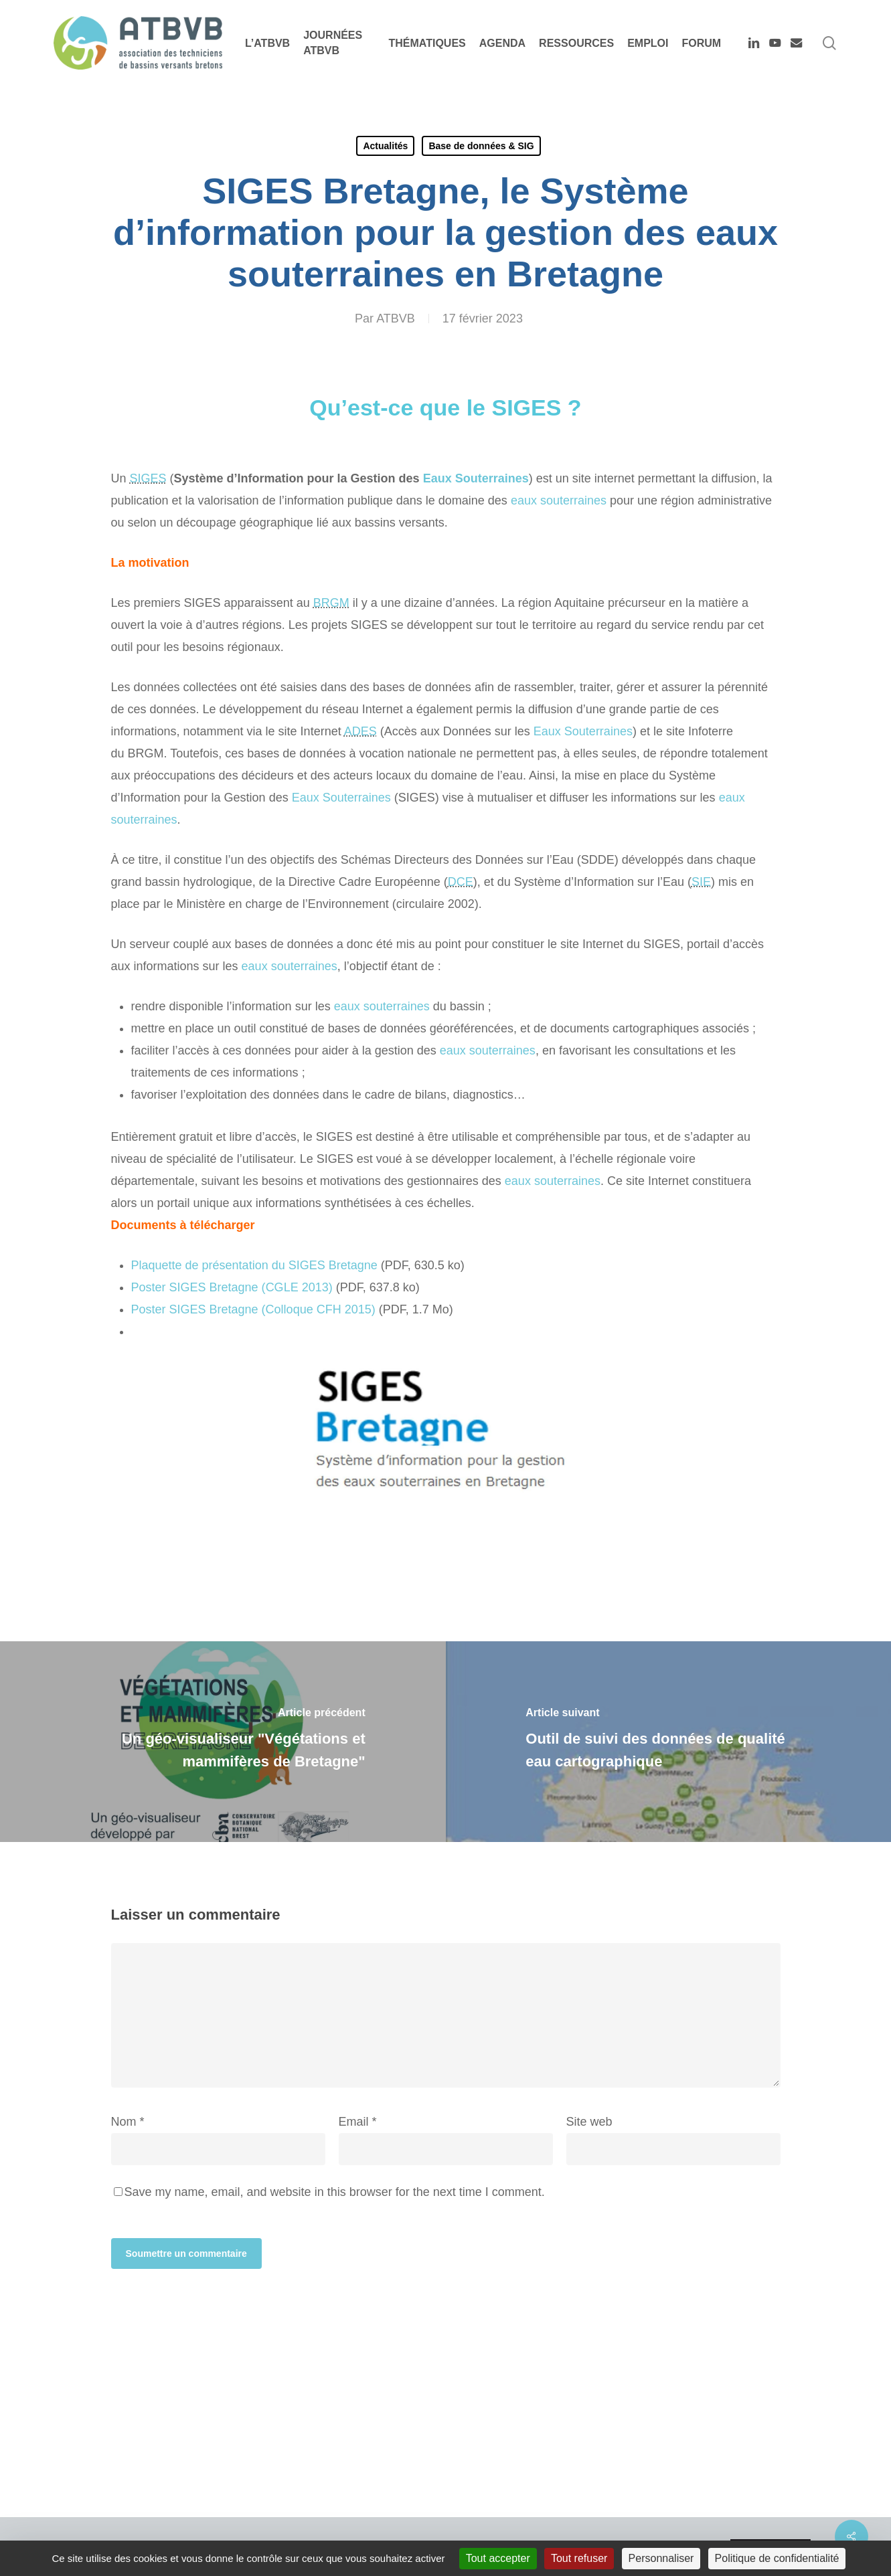  What do you see at coordinates (460, 882) in the screenshot?
I see `DCE` at bounding box center [460, 882].